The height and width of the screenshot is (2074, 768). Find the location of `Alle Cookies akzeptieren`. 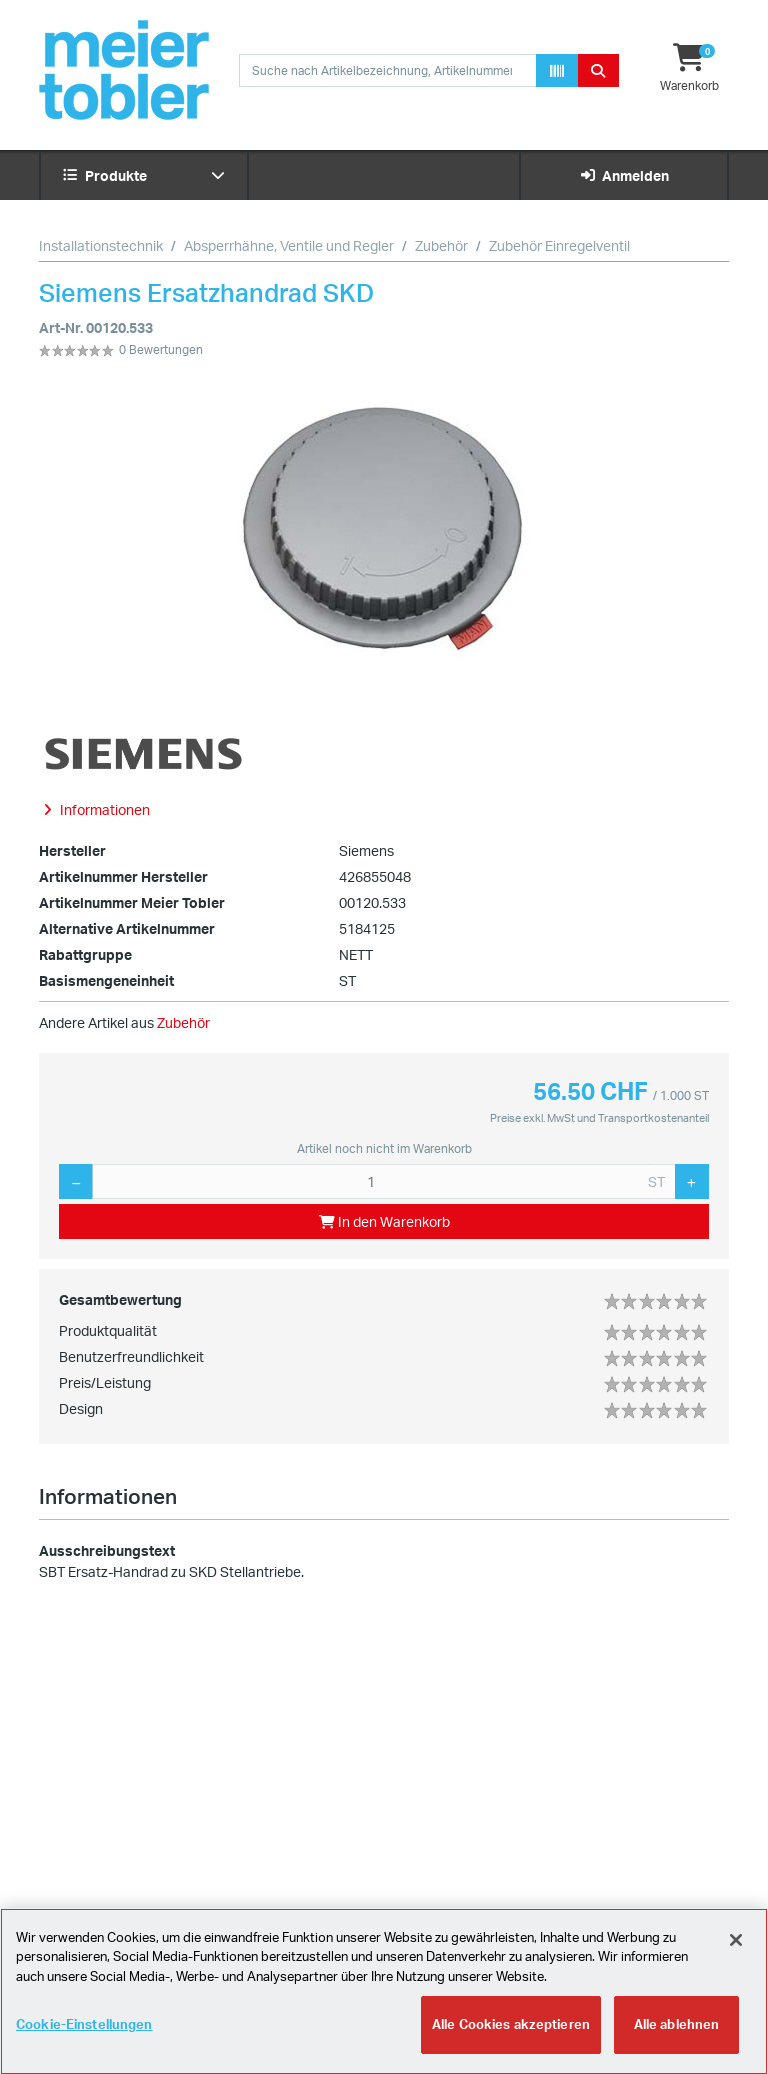

Alle Cookies akzeptieren is located at coordinates (511, 2035).